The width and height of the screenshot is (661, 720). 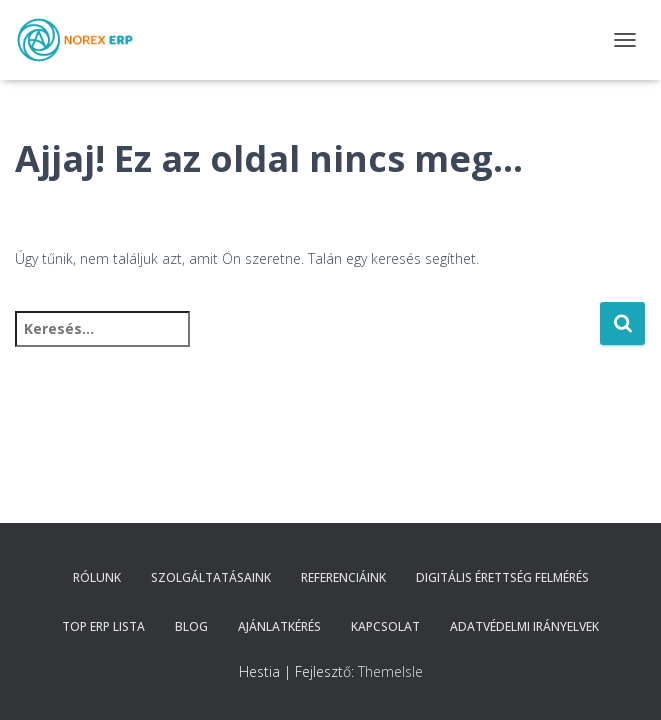 I want to click on Referenciáink, so click(x=343, y=577).